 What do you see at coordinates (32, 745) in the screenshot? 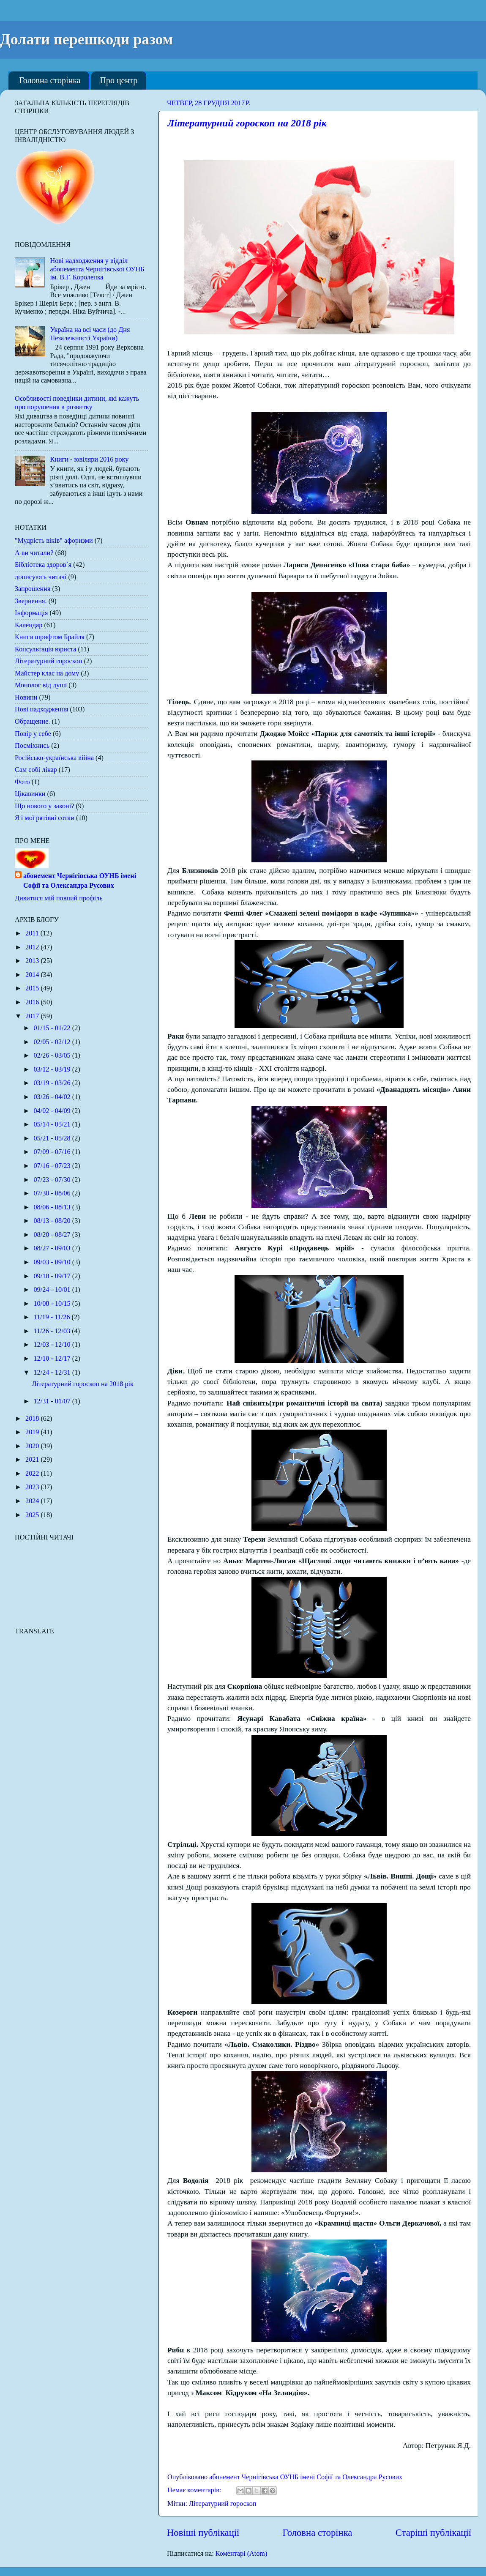
I see `Посміхнись` at bounding box center [32, 745].